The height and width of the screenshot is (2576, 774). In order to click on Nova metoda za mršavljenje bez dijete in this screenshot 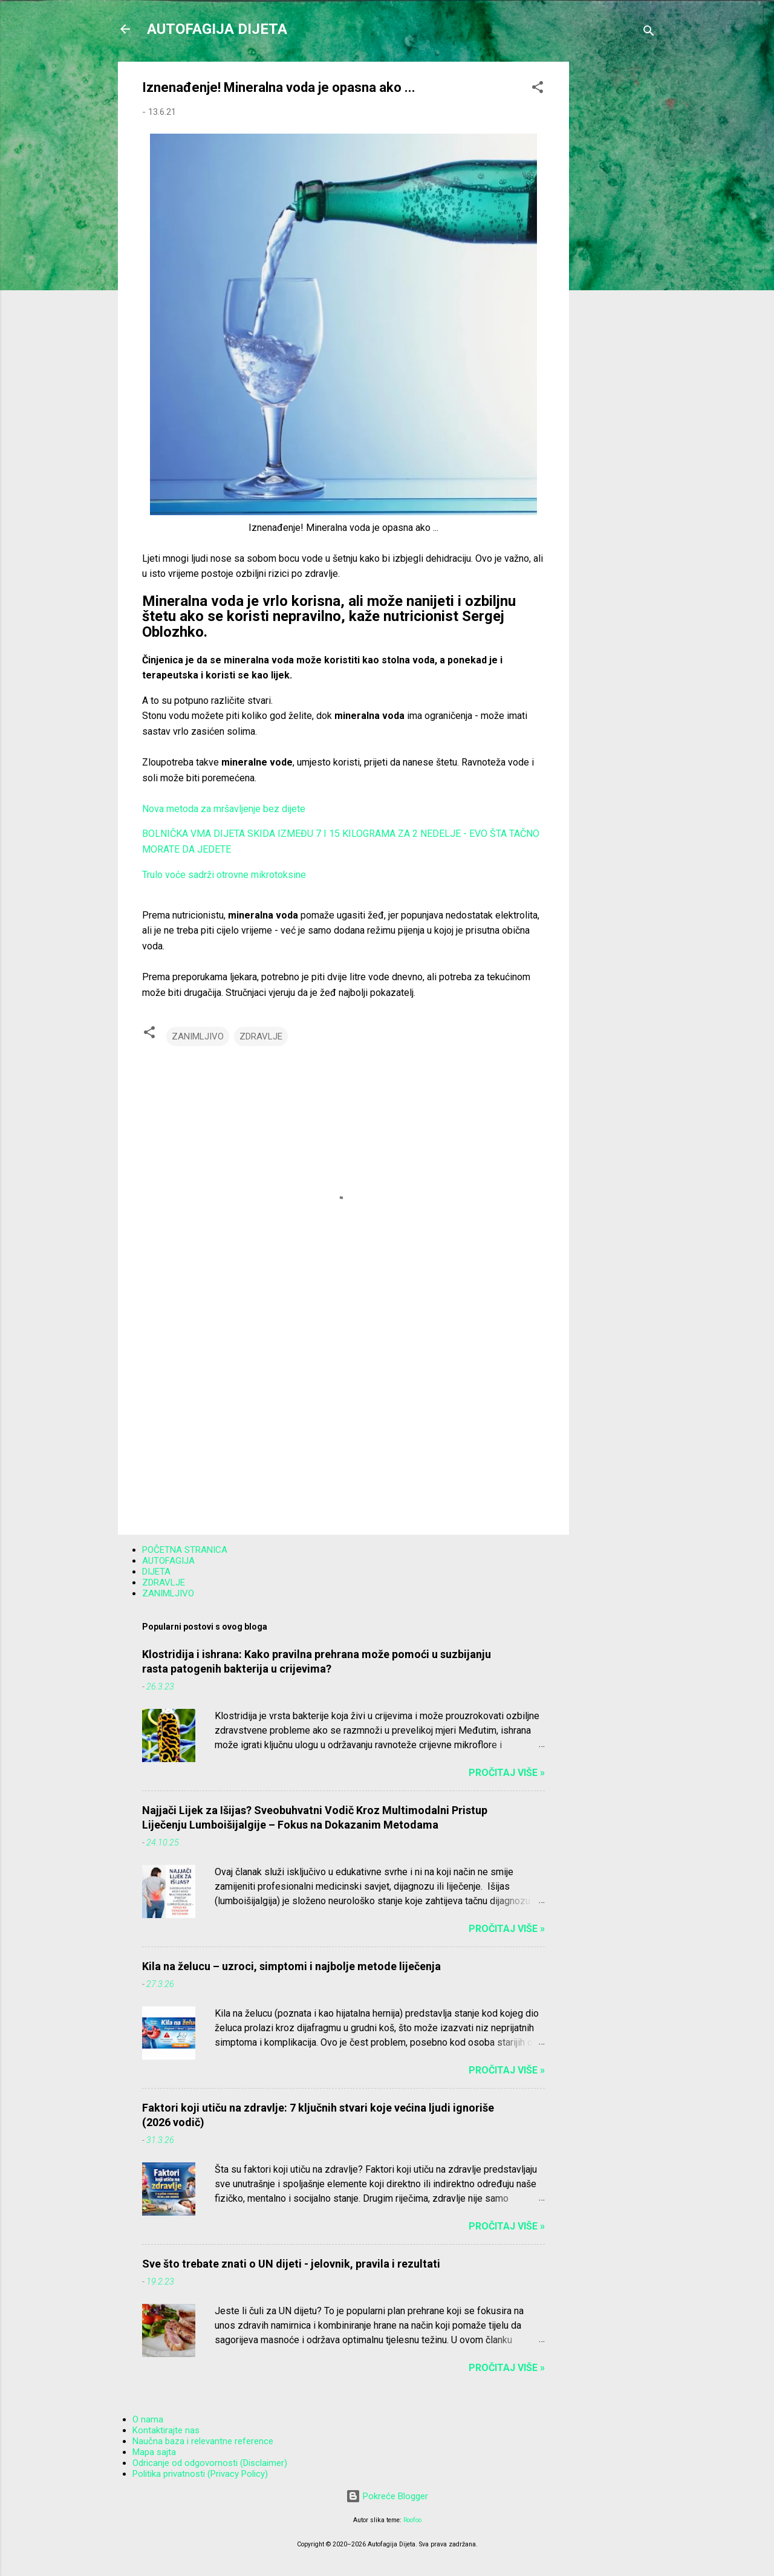, I will do `click(223, 809)`.